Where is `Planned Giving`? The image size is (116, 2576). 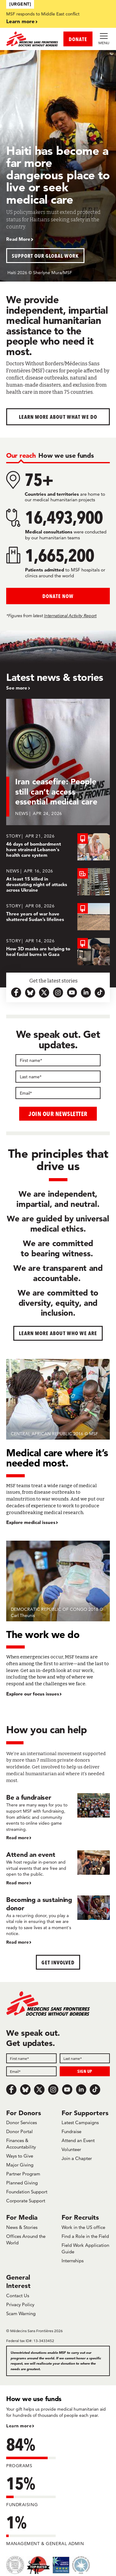 Planned Giving is located at coordinates (22, 2183).